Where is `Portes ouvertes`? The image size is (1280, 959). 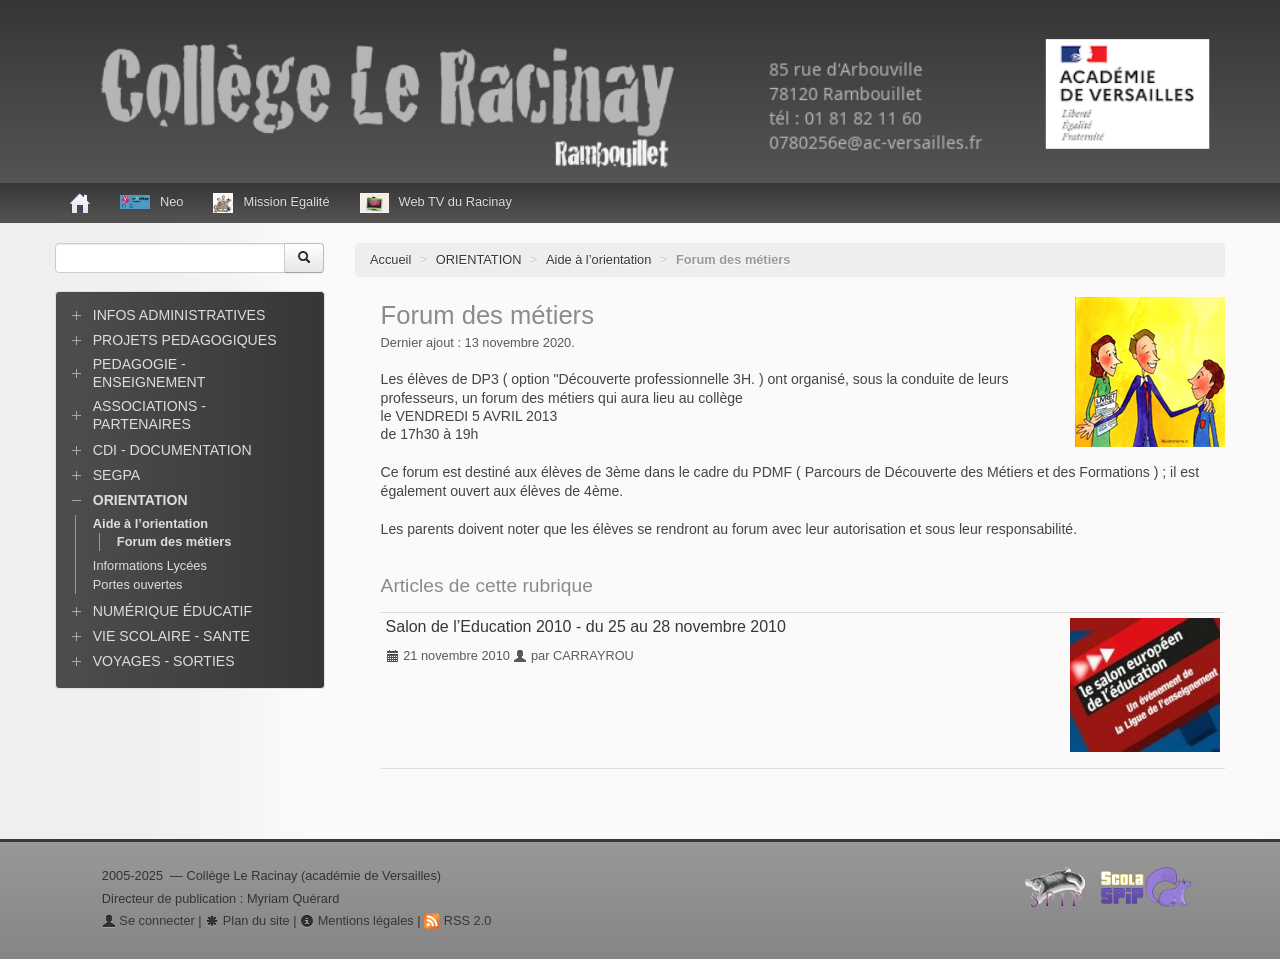
Portes ouvertes is located at coordinates (138, 584).